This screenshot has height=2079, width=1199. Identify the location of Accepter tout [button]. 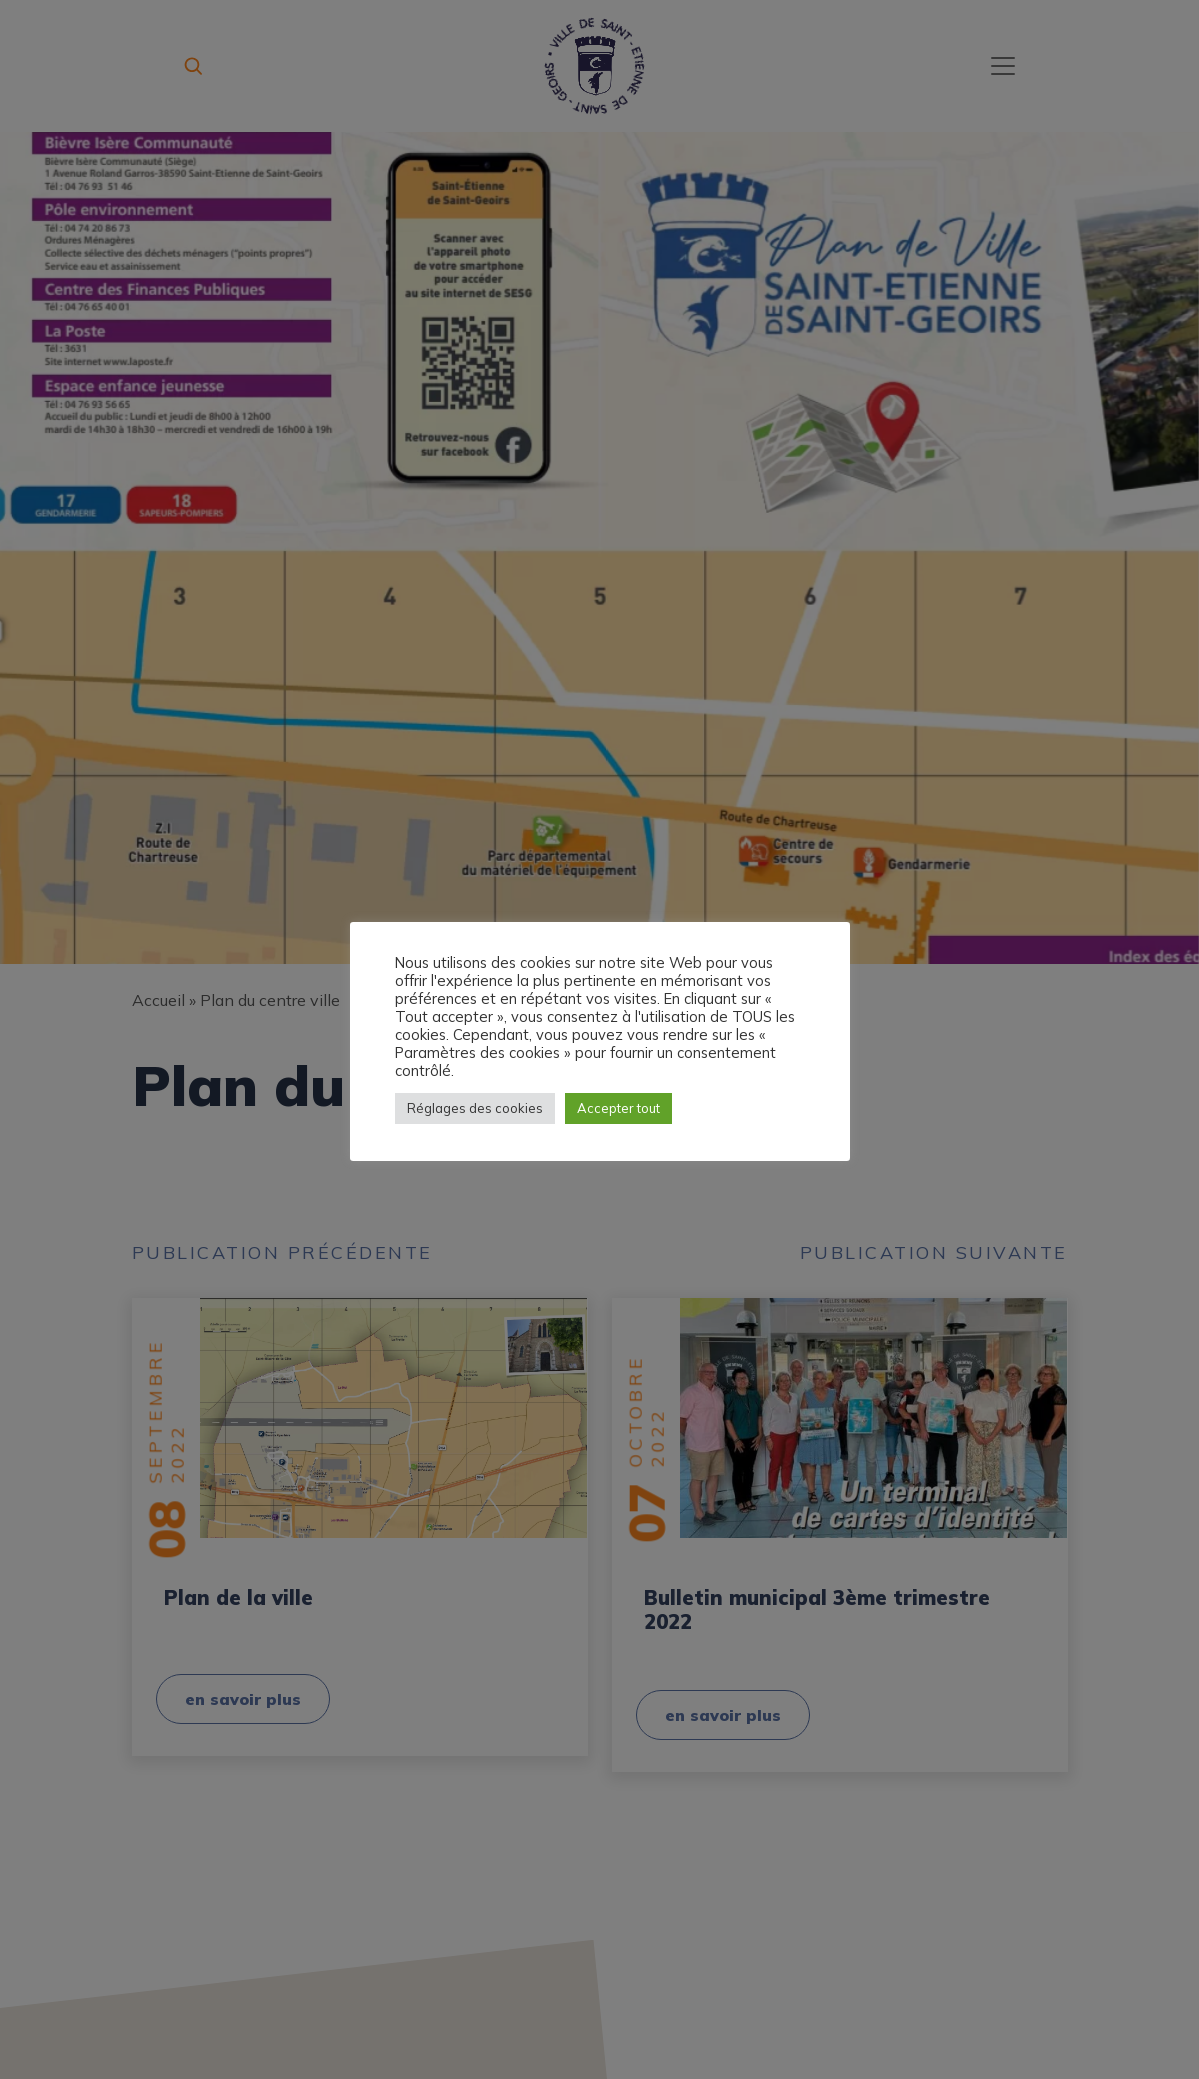
(618, 1108).